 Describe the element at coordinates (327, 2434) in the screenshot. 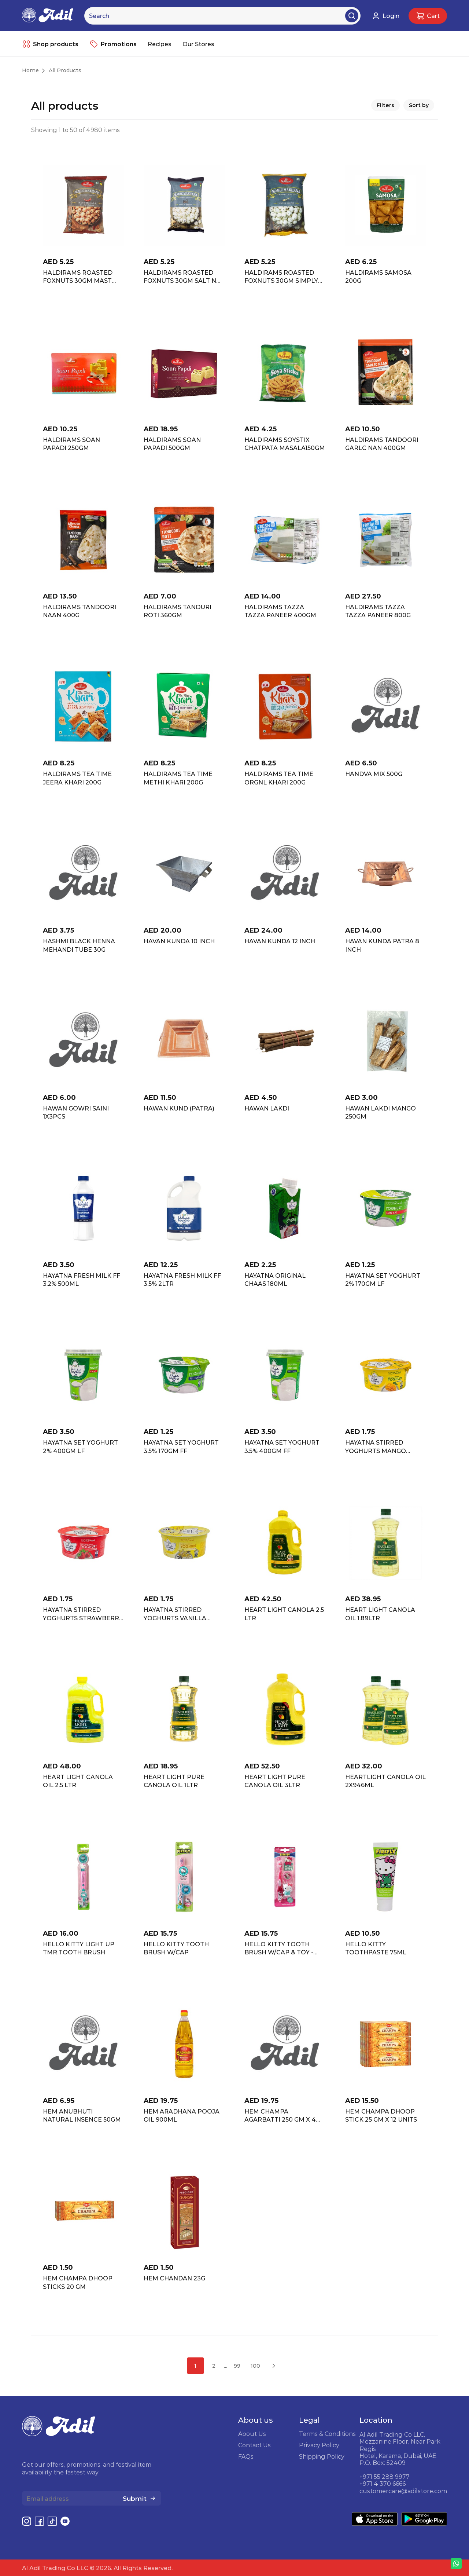

I see `Terms & Conditions` at that location.